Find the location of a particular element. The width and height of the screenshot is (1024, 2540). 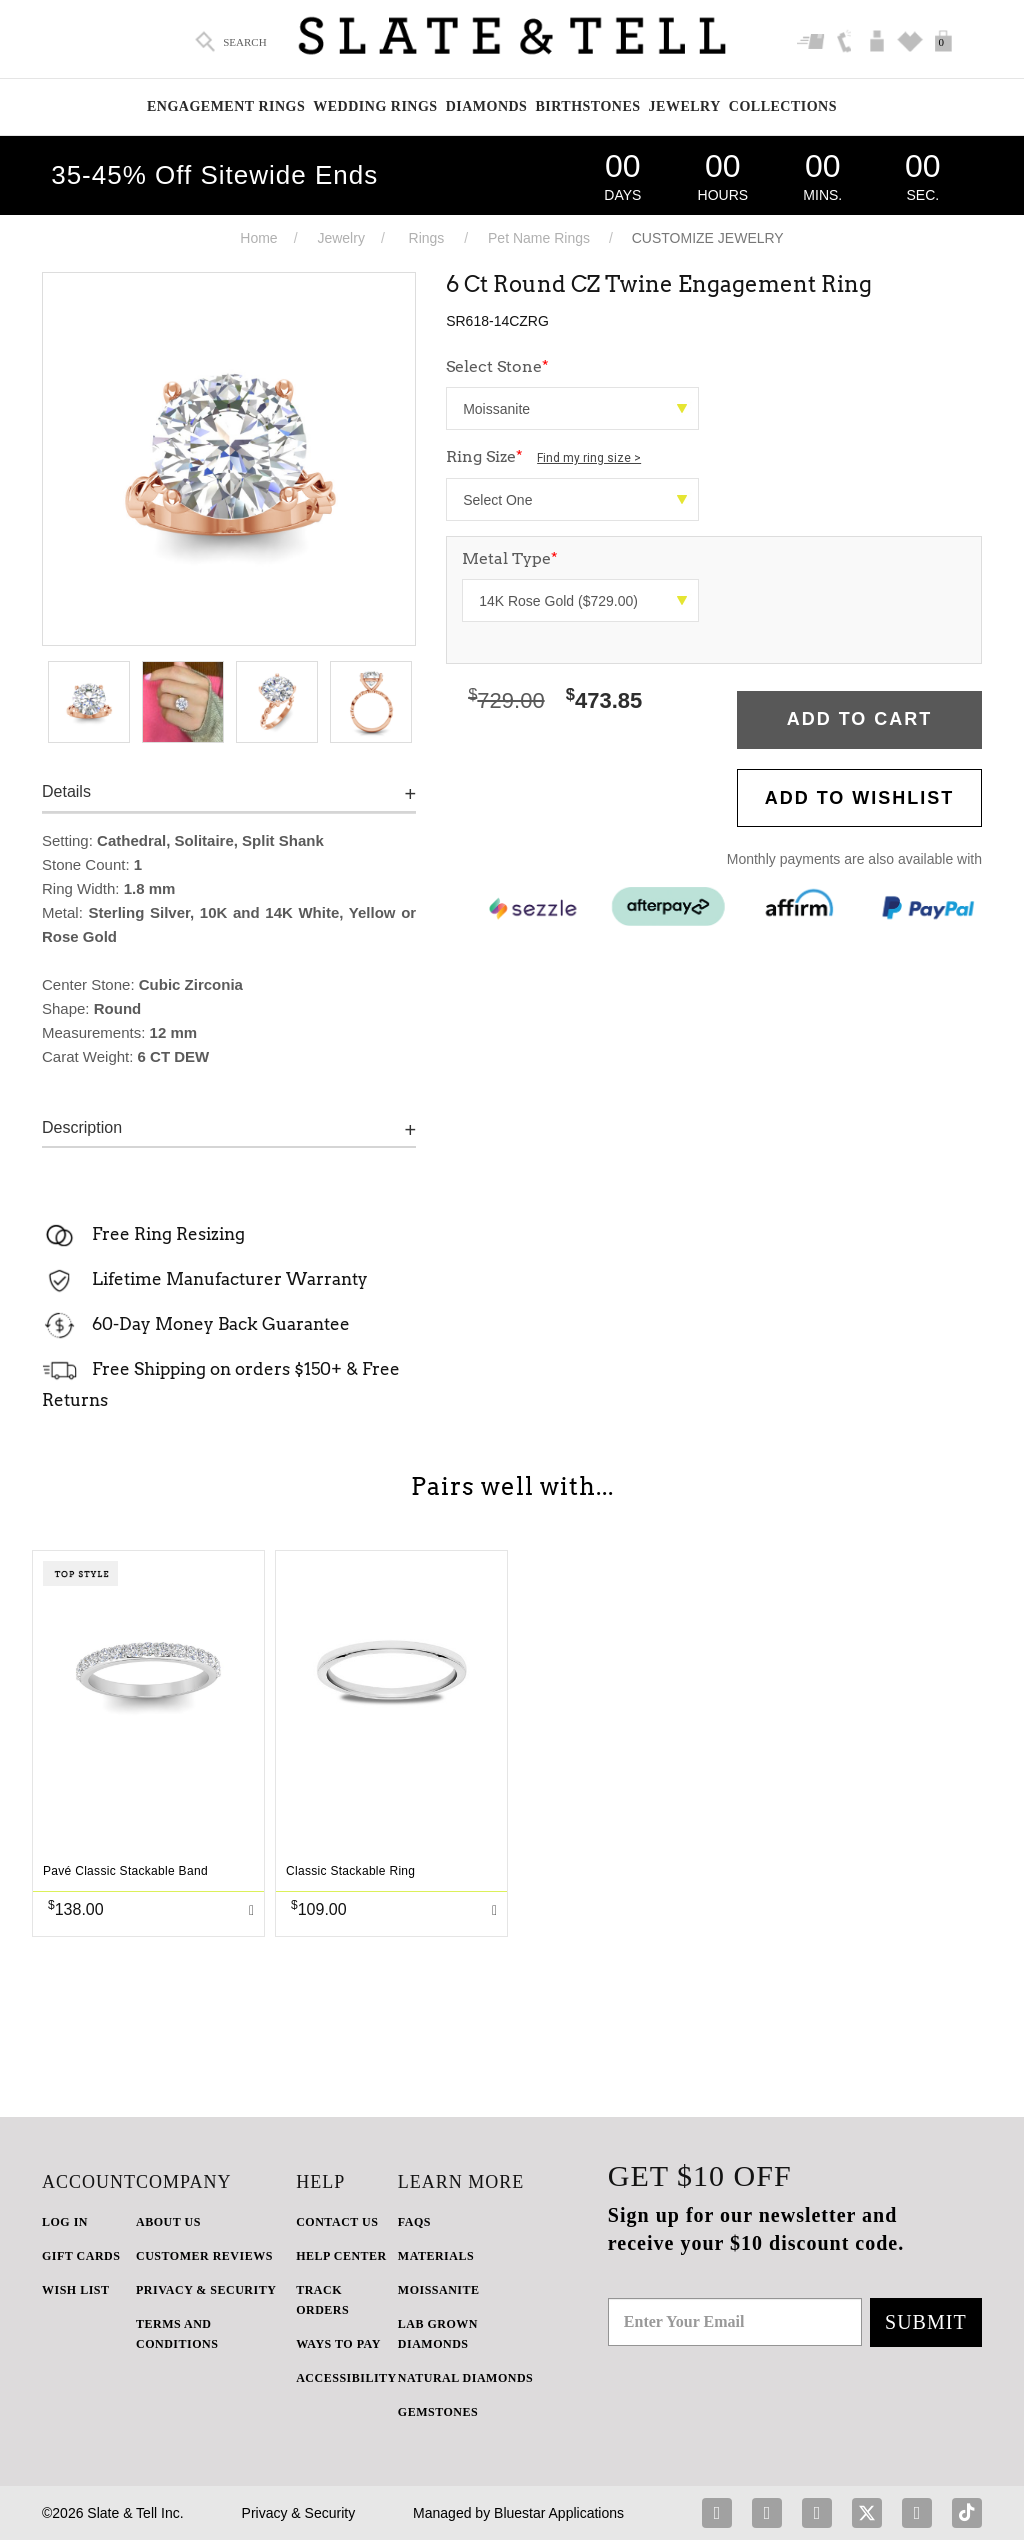

Pet Name Rings is located at coordinates (539, 238).